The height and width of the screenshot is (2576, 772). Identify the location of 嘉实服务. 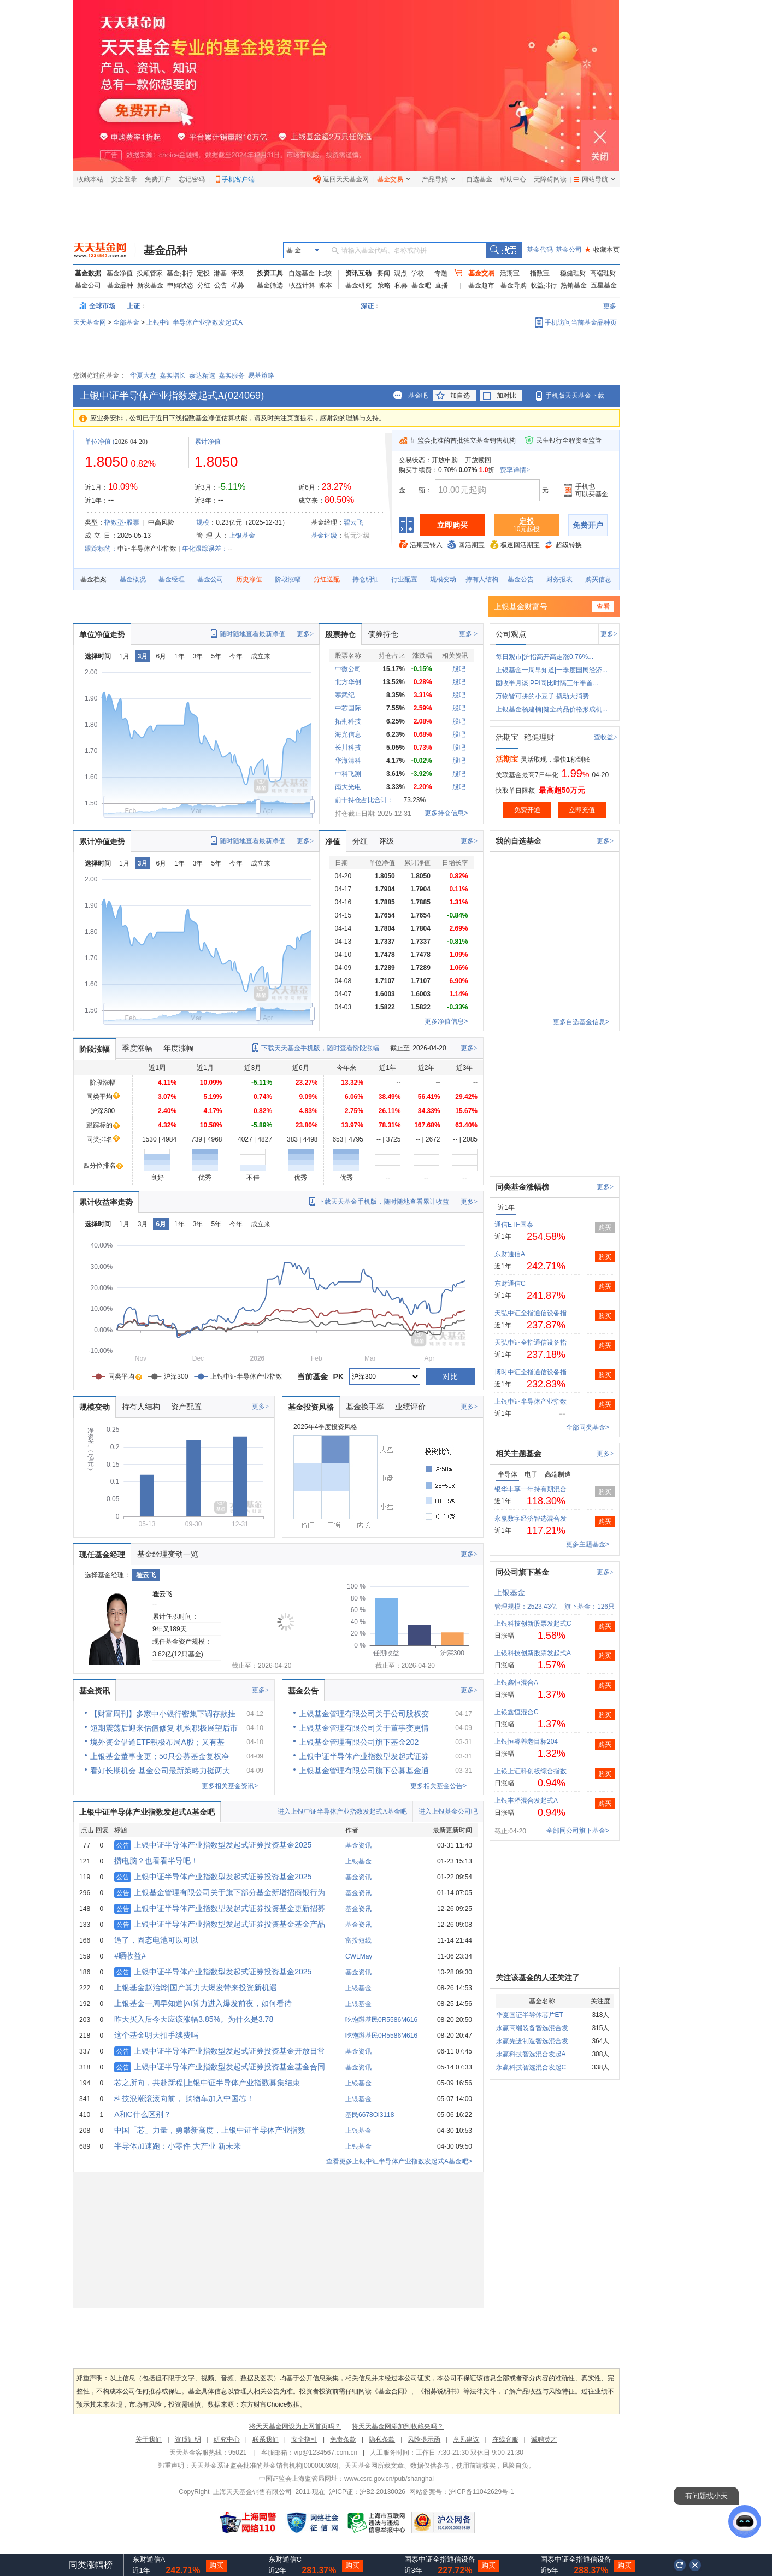
(232, 375).